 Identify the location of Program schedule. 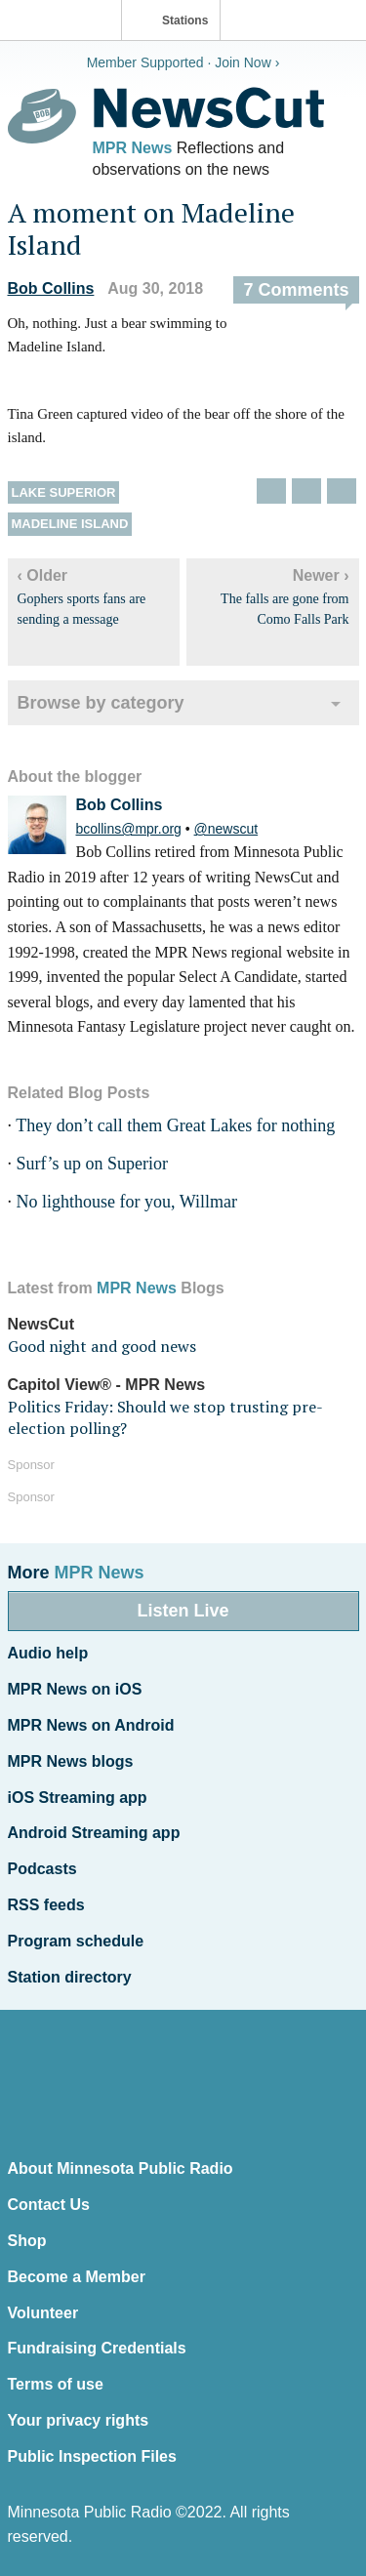
(76, 1941).